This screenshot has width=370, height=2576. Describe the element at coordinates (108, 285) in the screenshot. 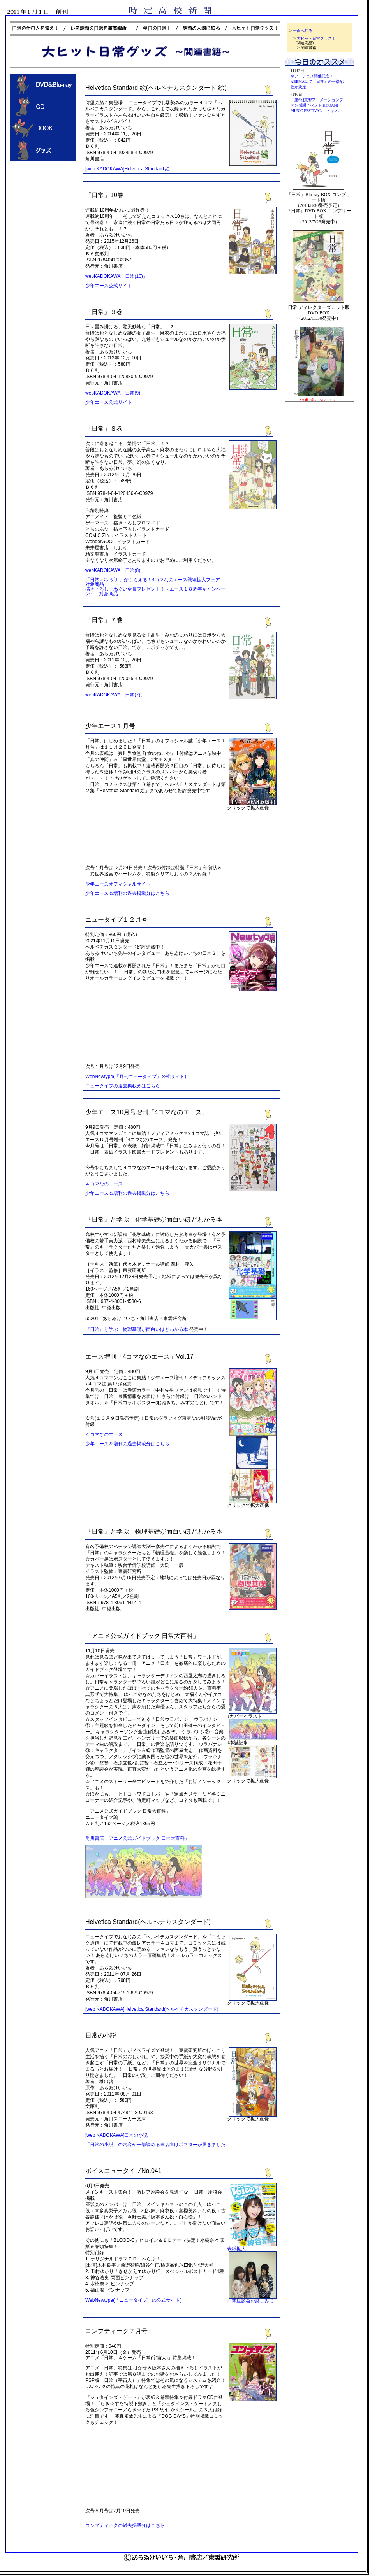

I see `少年エース公式サイト` at that location.